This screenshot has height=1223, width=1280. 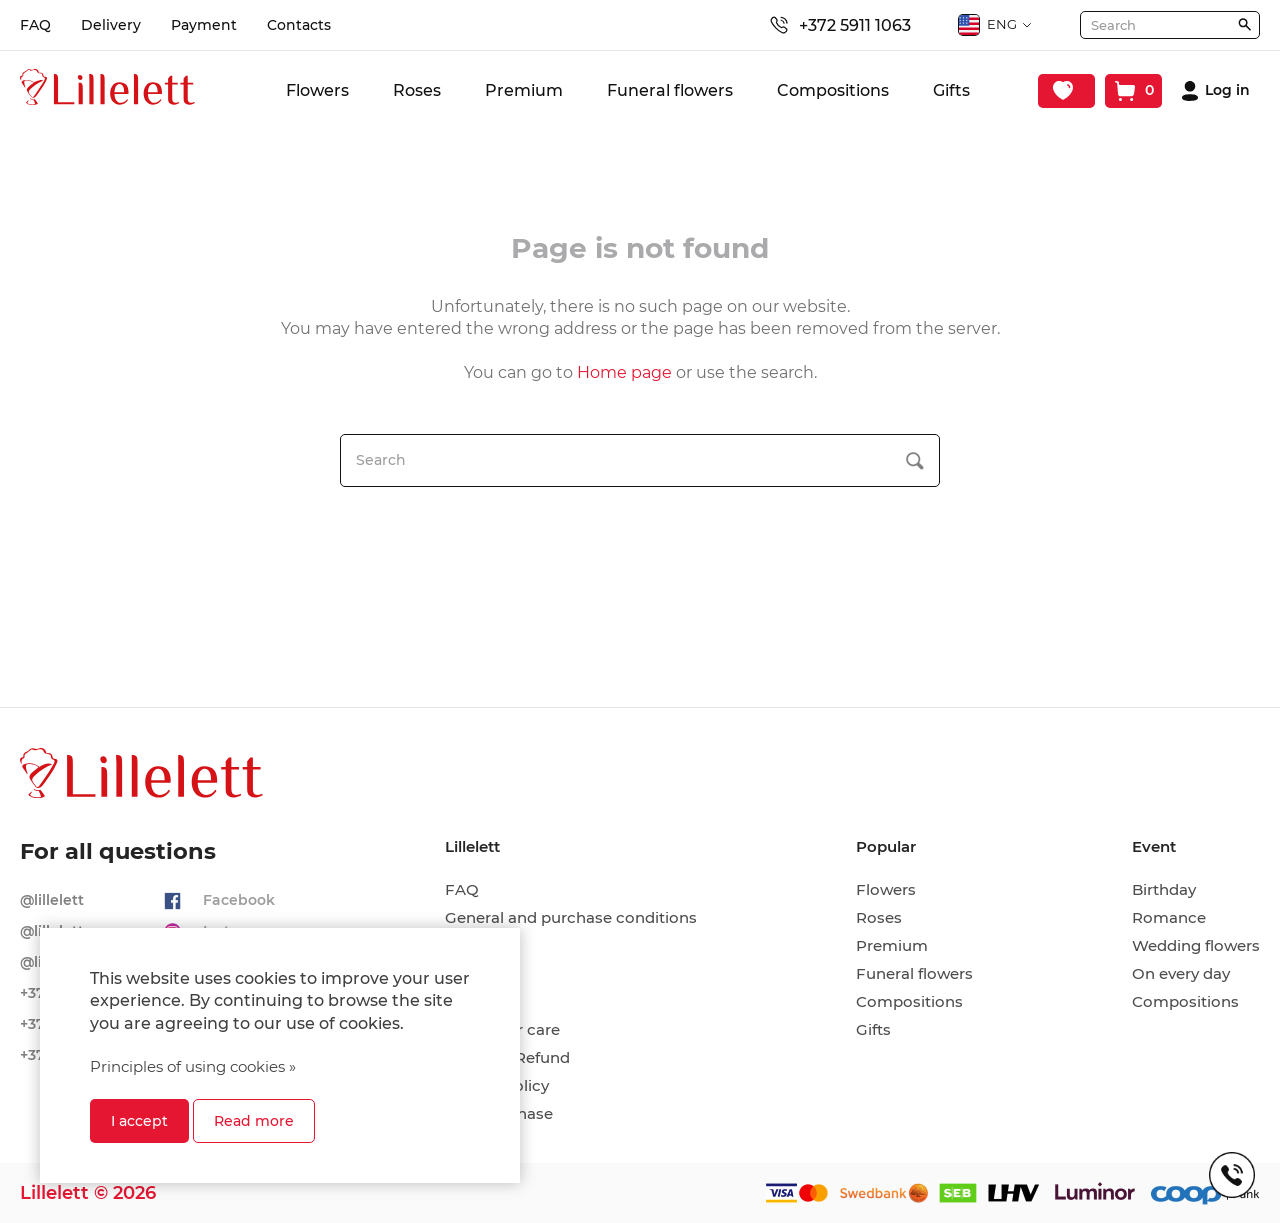 I want to click on FAQ, so click(x=35, y=25).